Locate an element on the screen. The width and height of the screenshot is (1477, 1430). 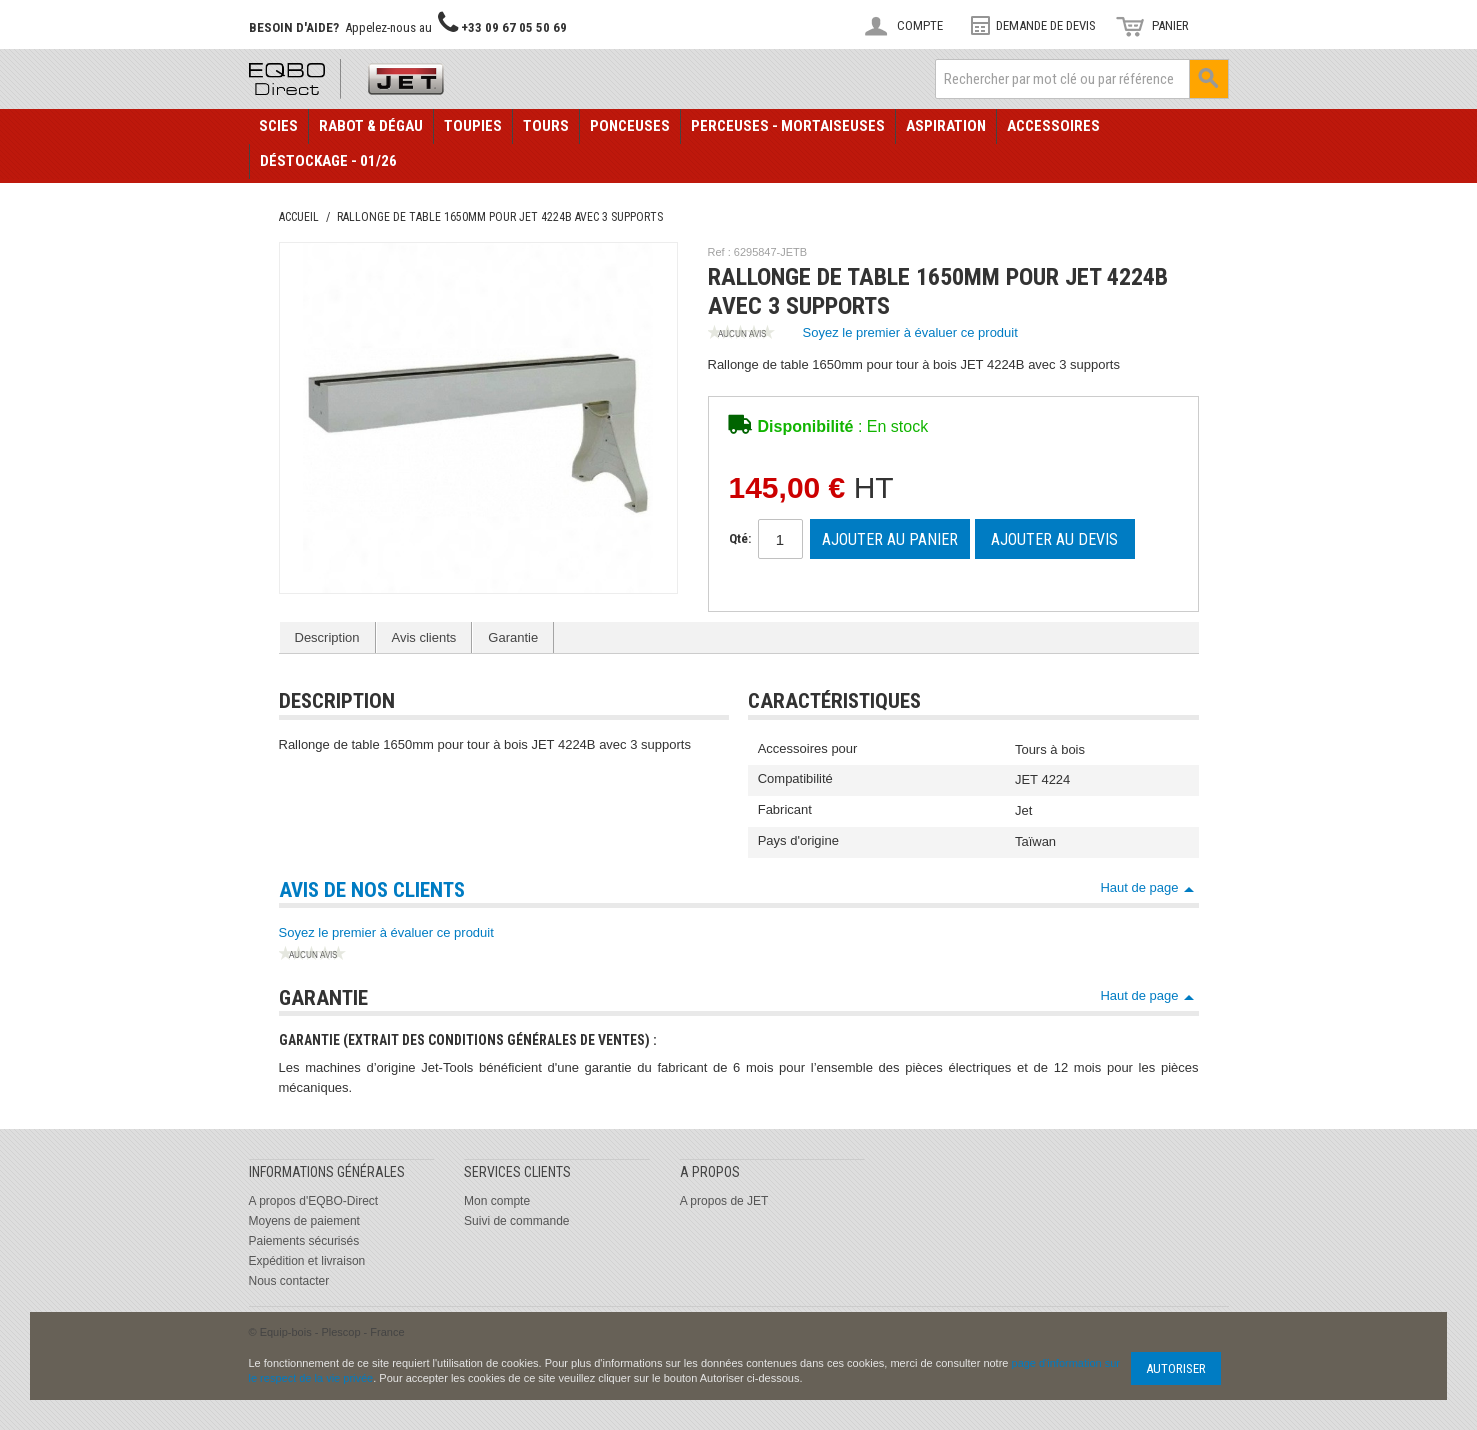
Expédition et livraison is located at coordinates (307, 1261).